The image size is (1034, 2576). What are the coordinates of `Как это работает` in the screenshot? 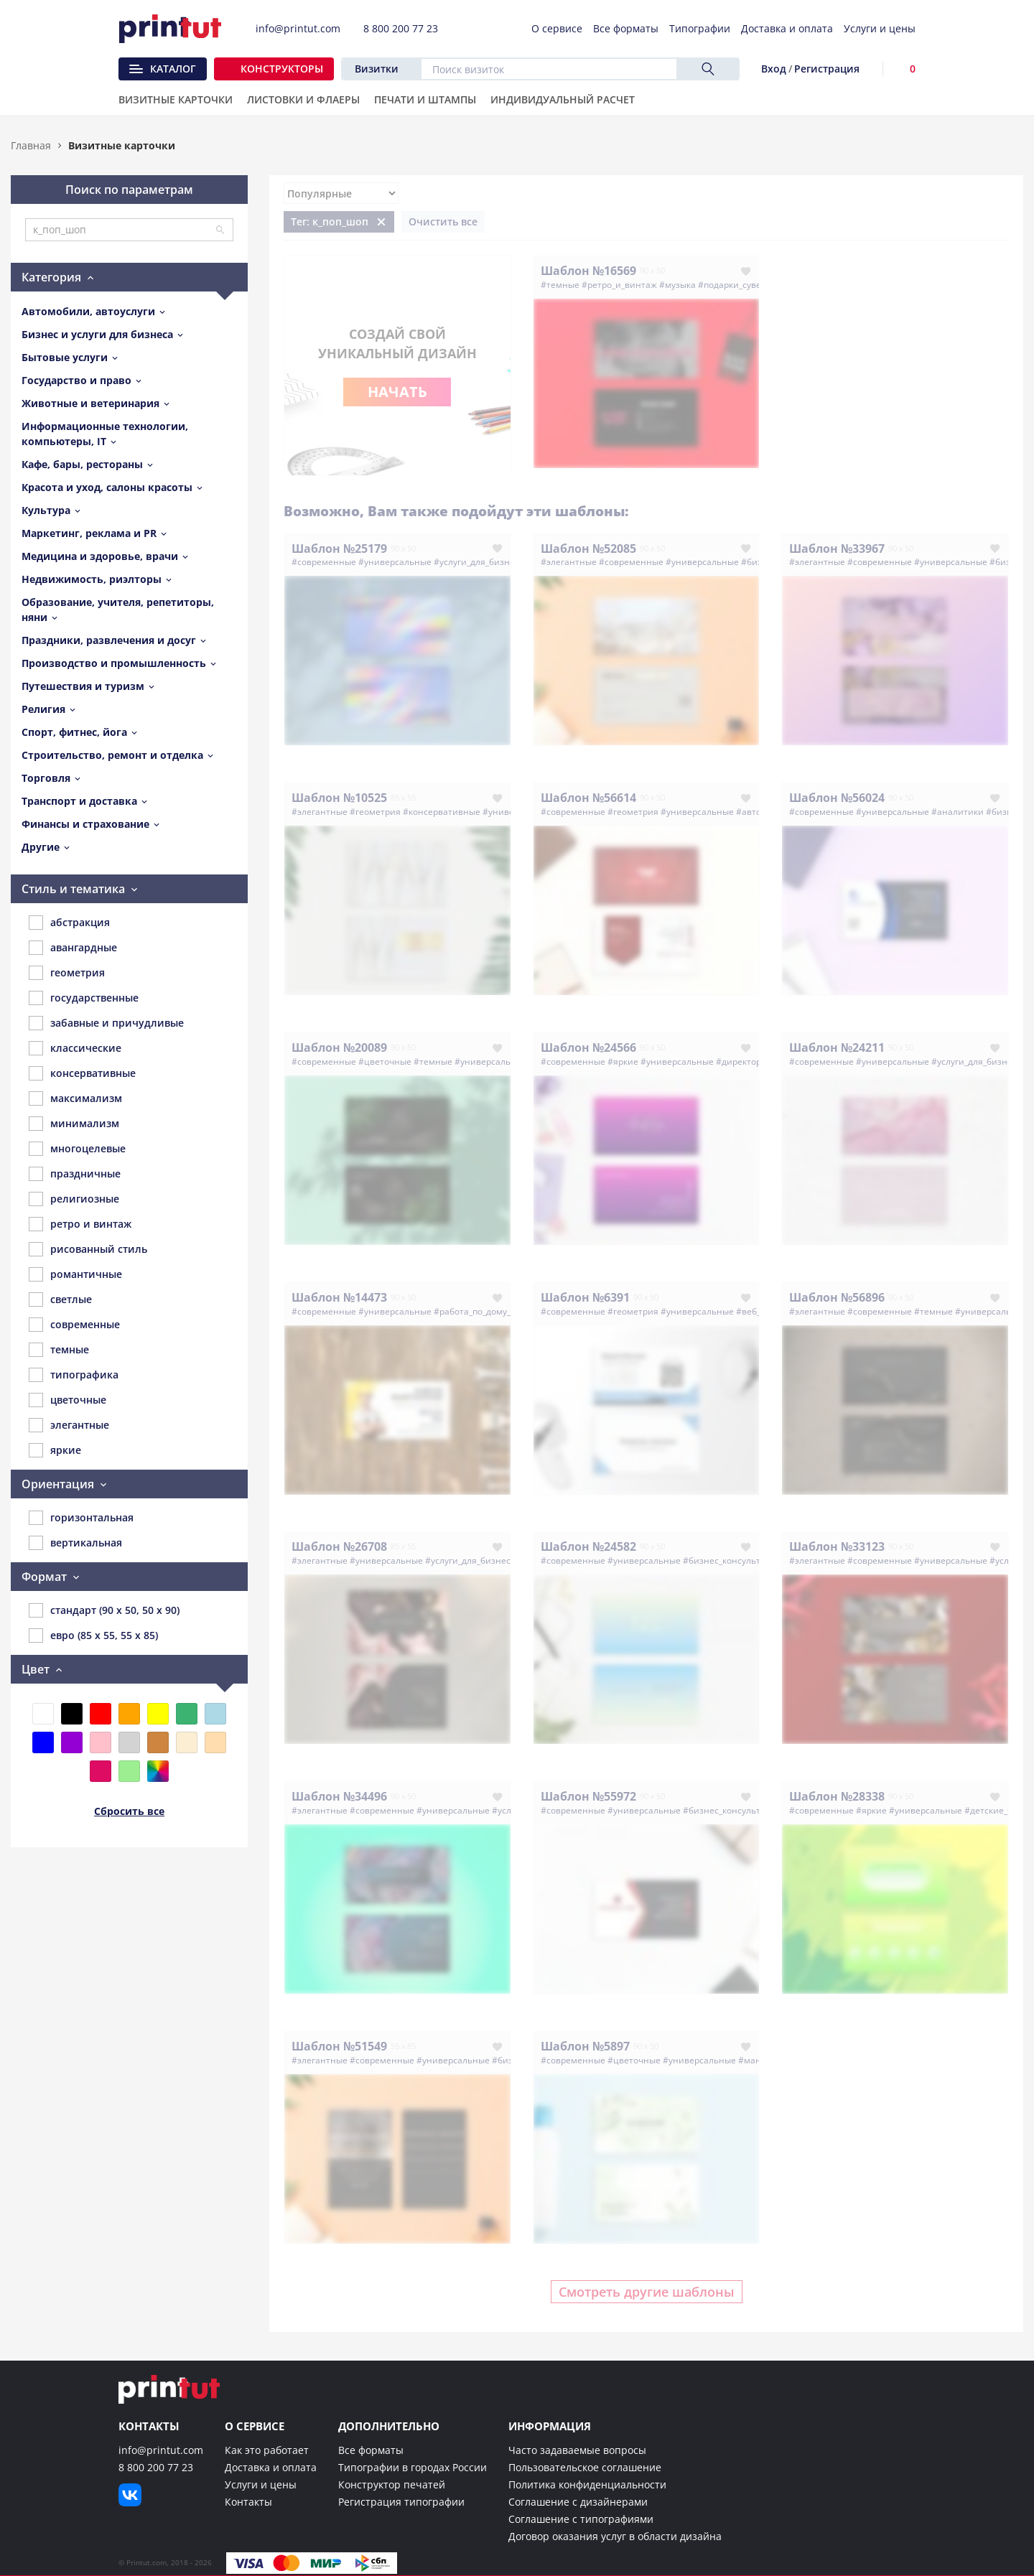 It's located at (267, 2450).